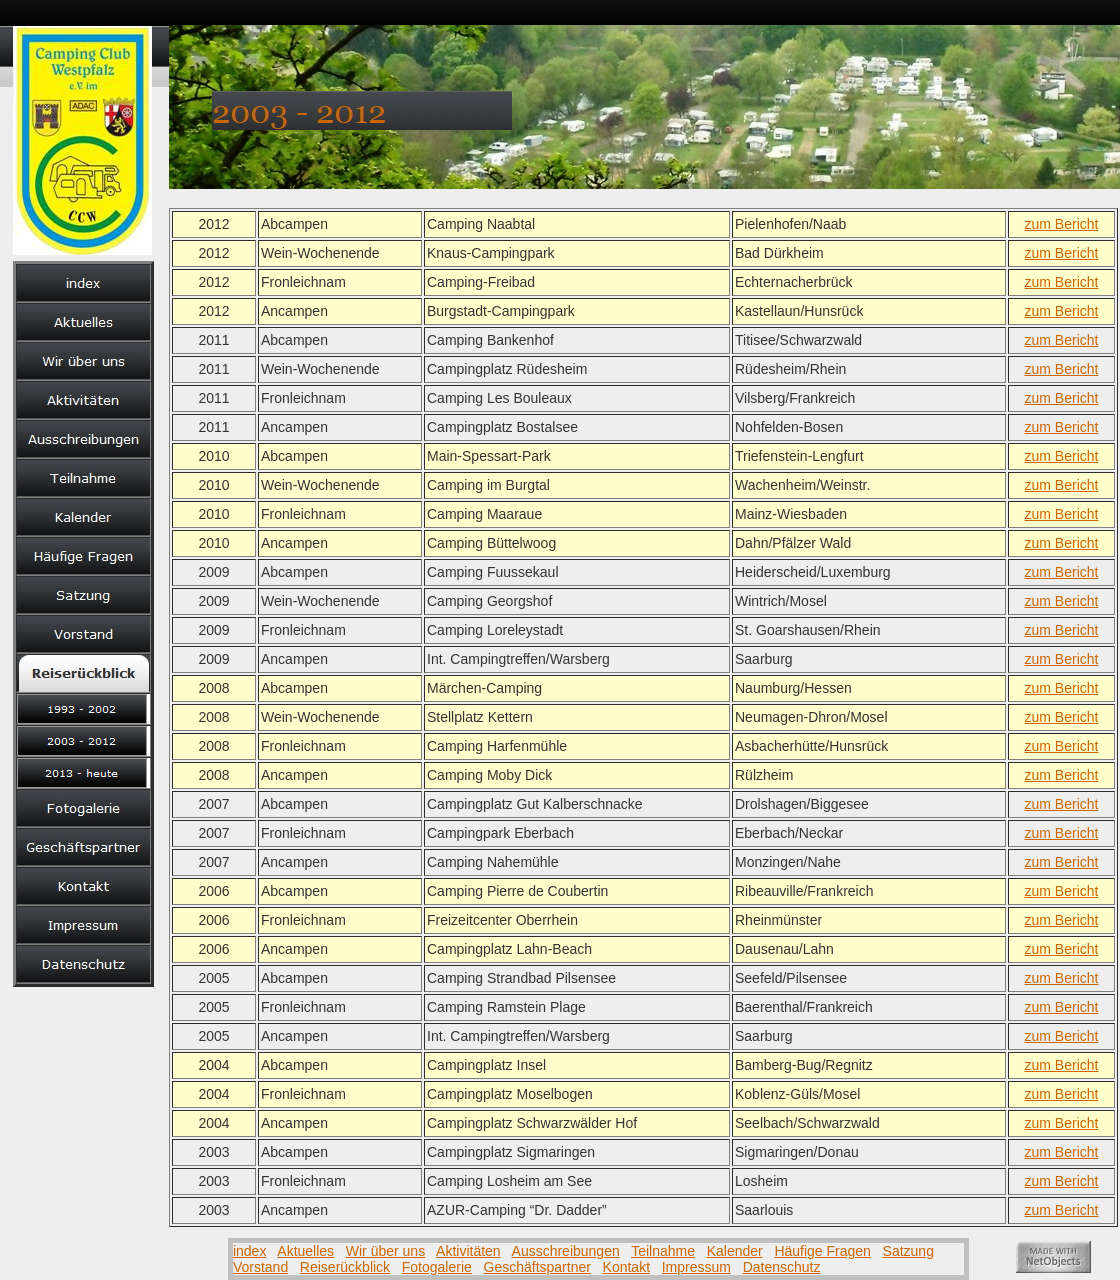 The image size is (1120, 1280). What do you see at coordinates (305, 1251) in the screenshot?
I see `Aktuelles` at bounding box center [305, 1251].